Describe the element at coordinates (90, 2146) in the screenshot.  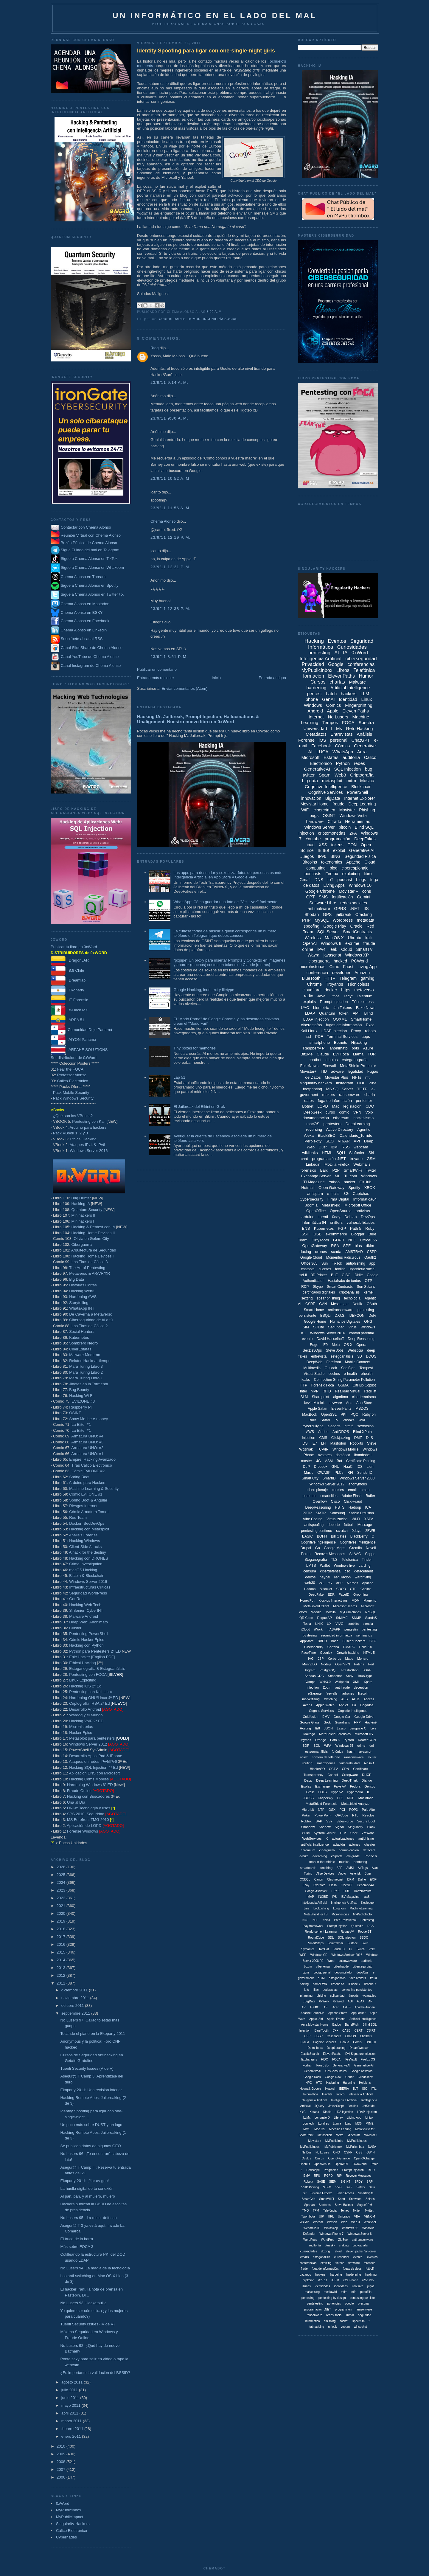
I see `Se publican datos de algunos GEO` at that location.